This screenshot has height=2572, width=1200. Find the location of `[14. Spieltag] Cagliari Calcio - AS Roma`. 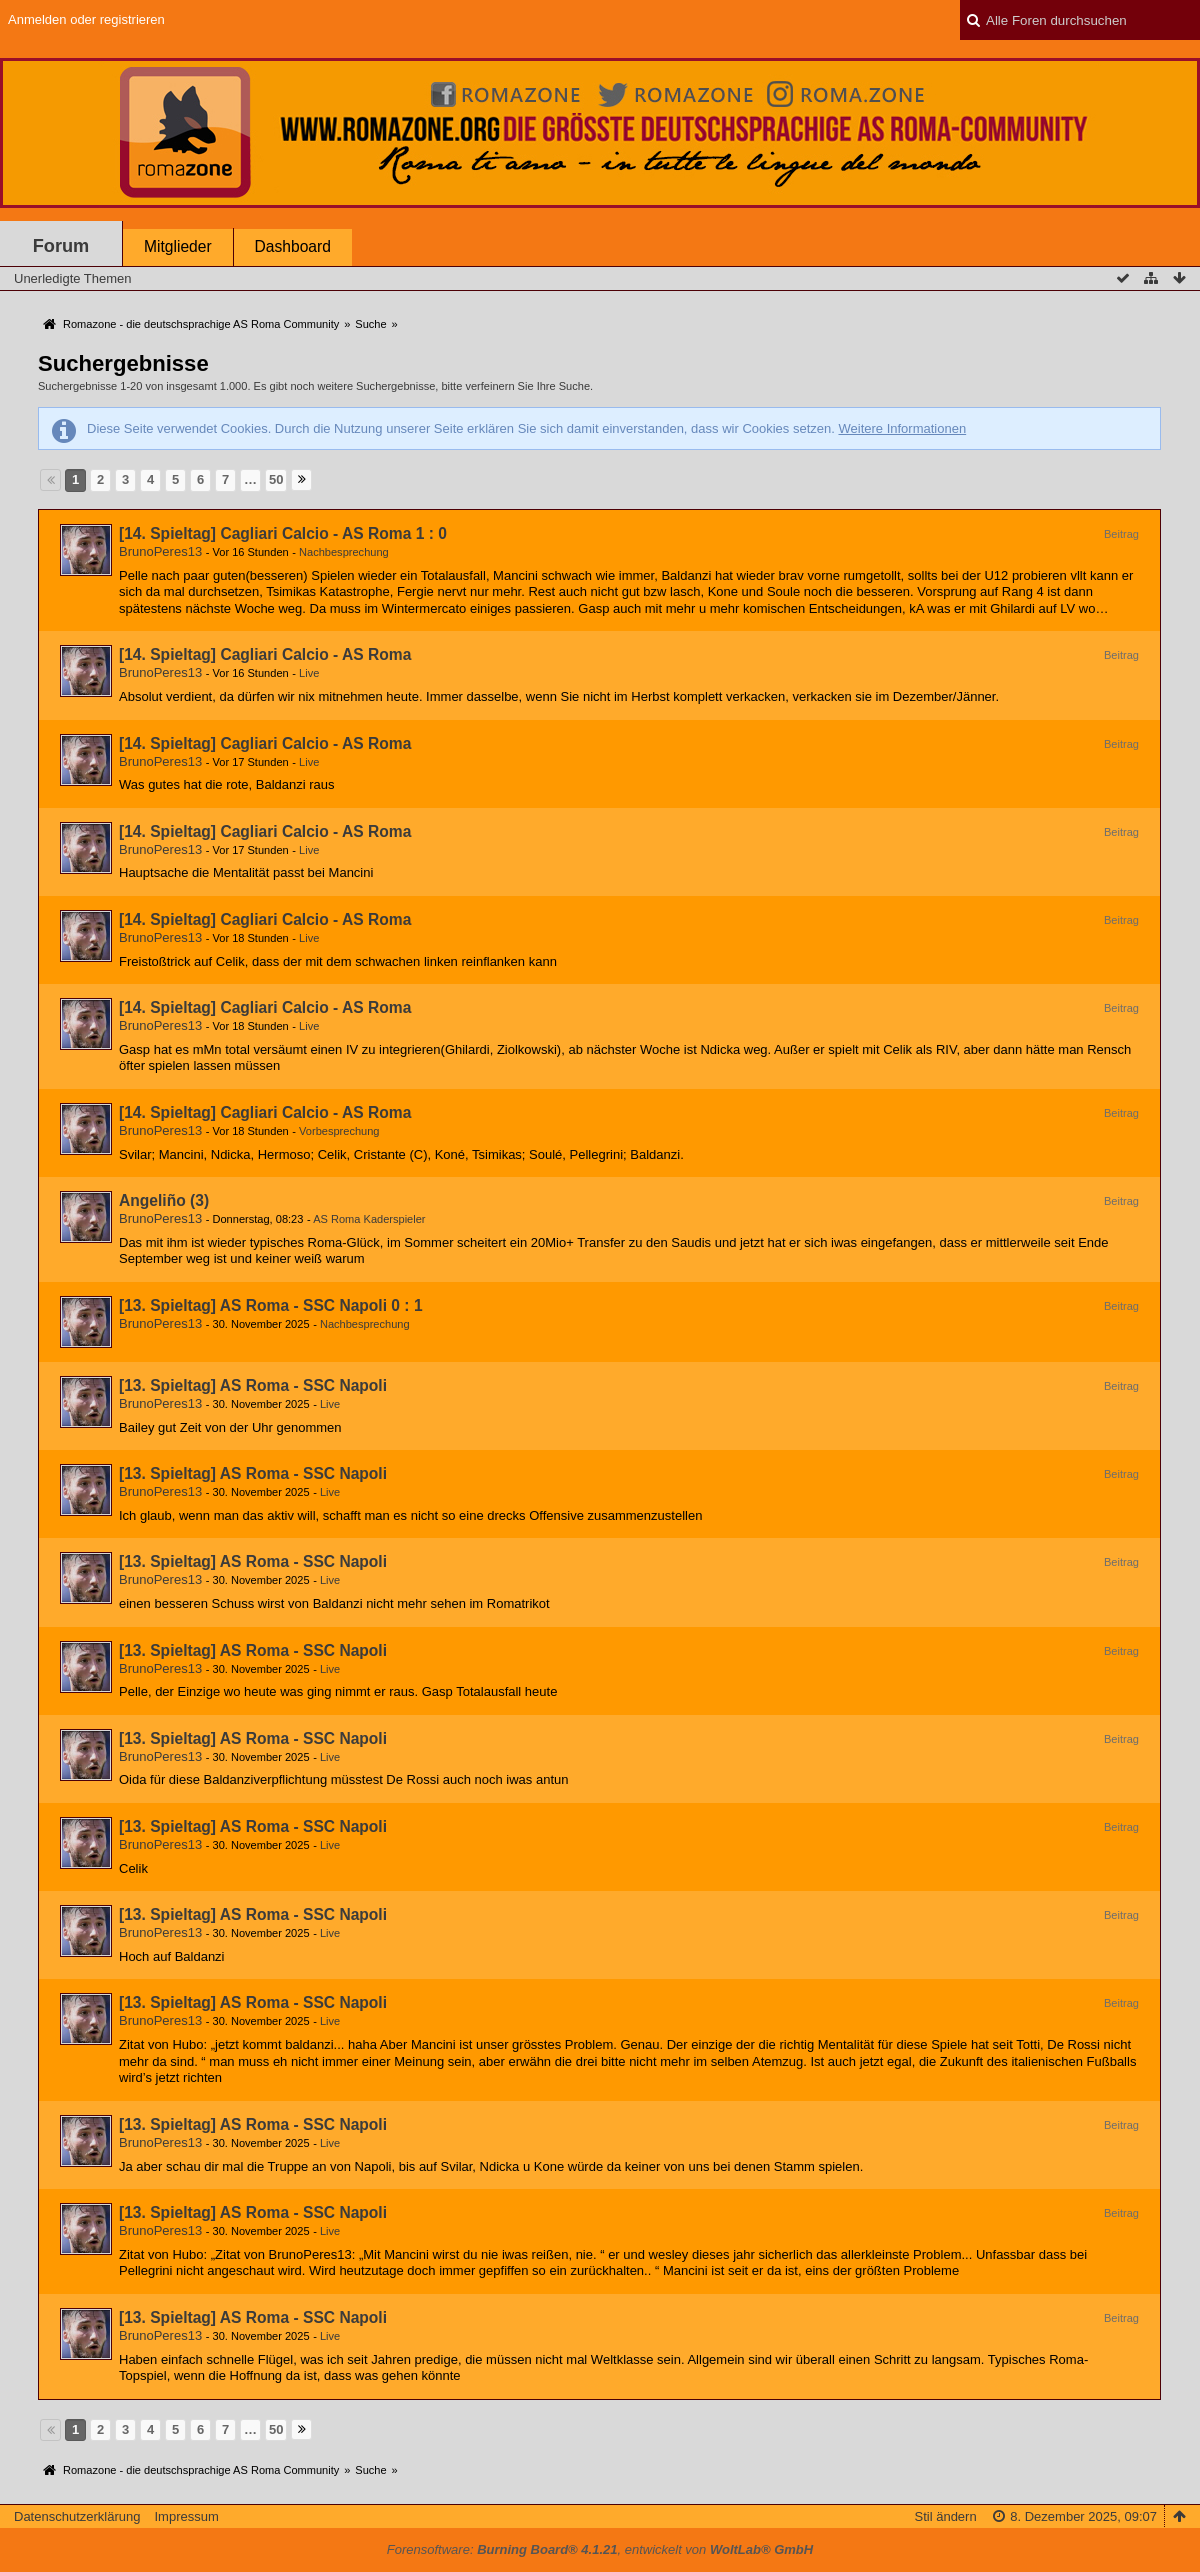

[14. Spieltag] Cagliari Calcio - AS Roma is located at coordinates (265, 654).